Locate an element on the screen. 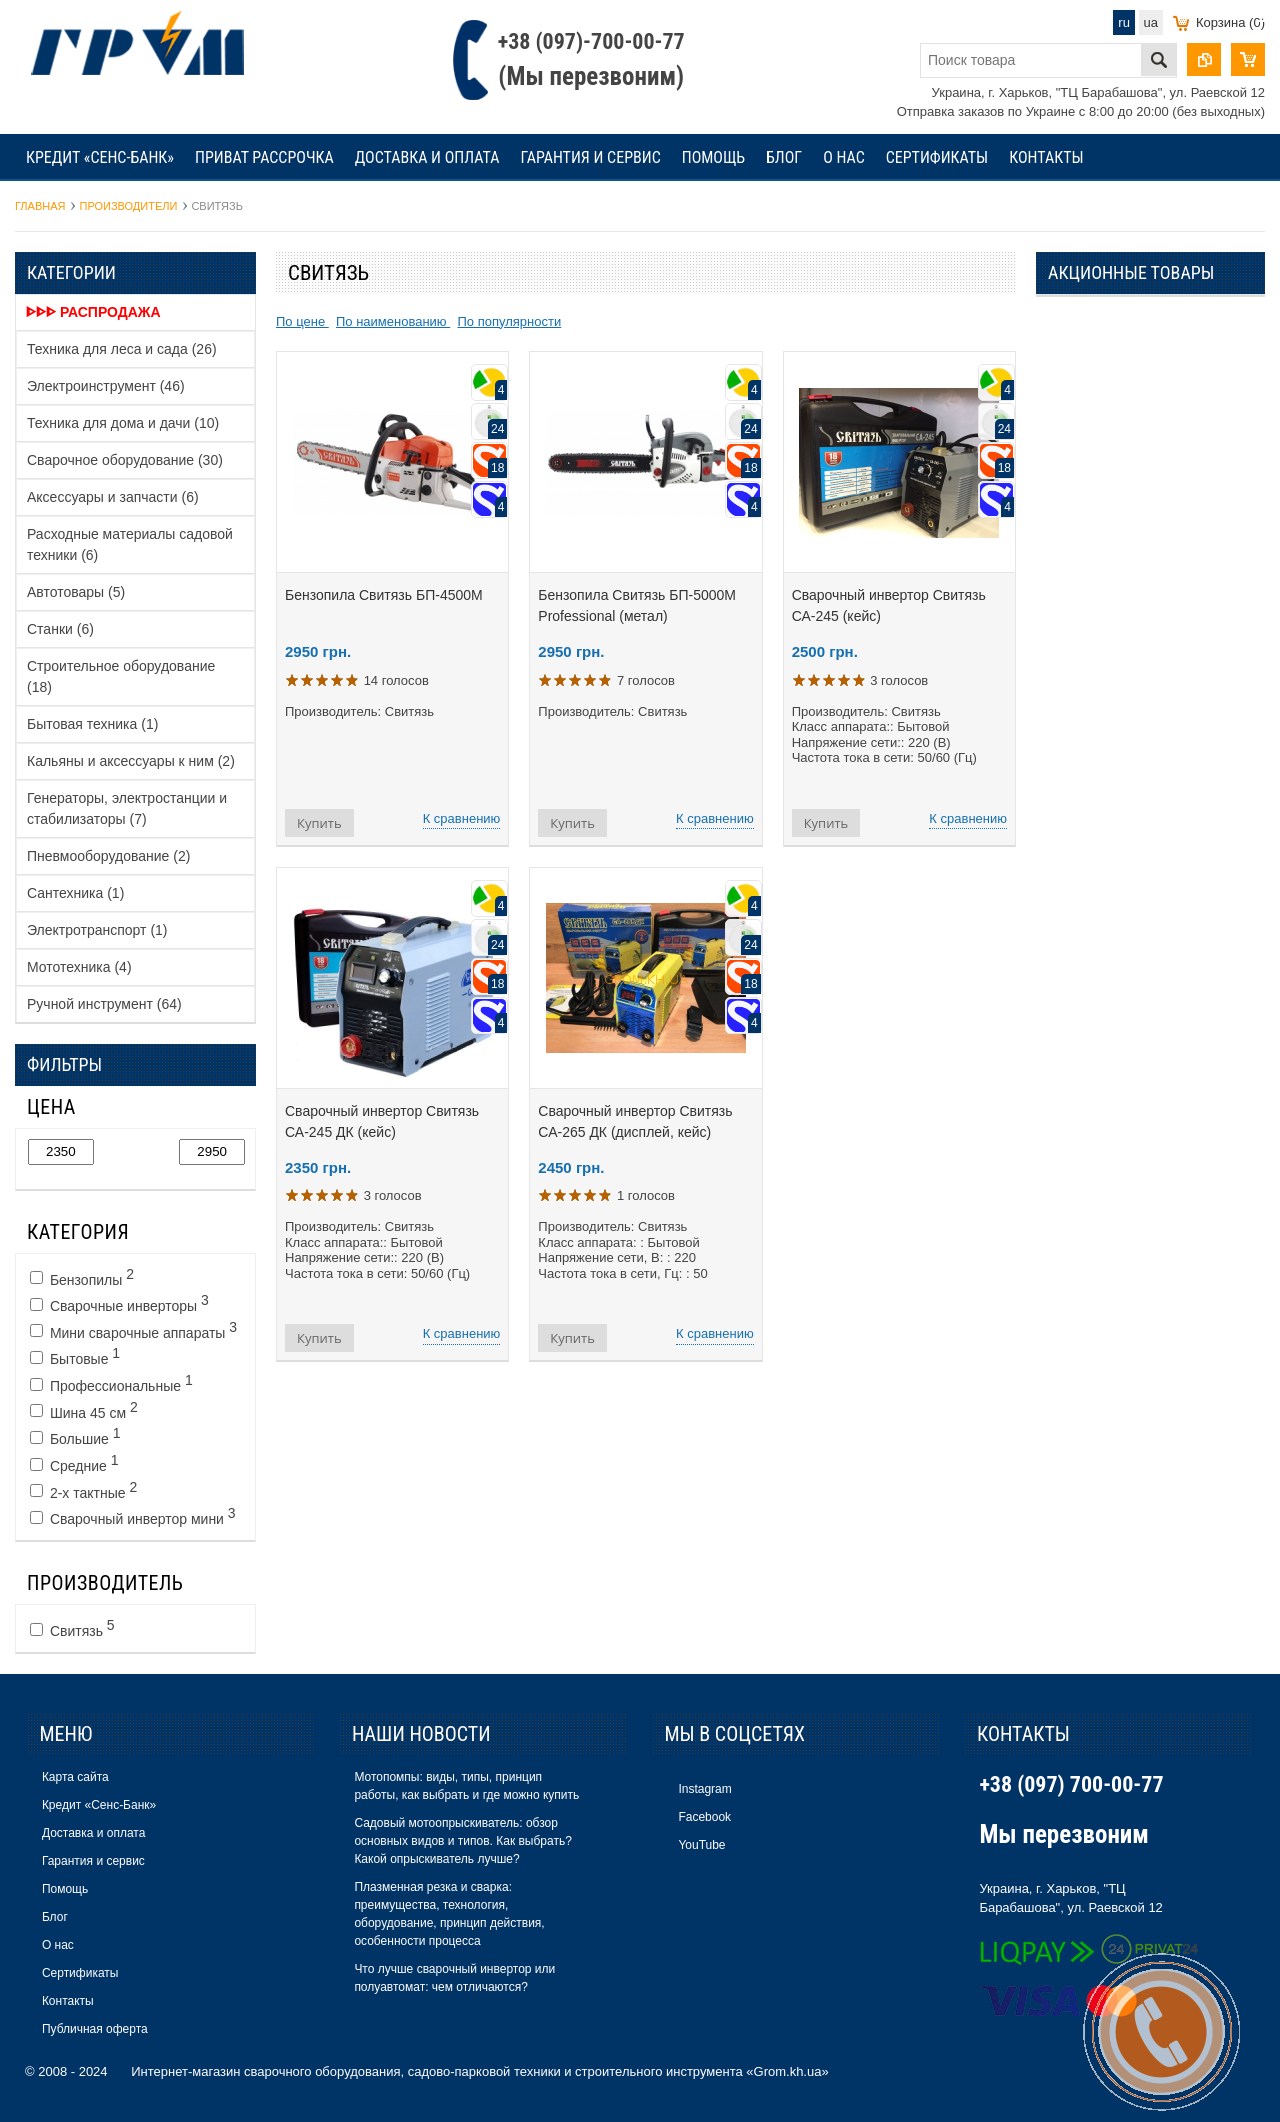 The height and width of the screenshot is (2122, 1280). YouTube is located at coordinates (701, 1845).